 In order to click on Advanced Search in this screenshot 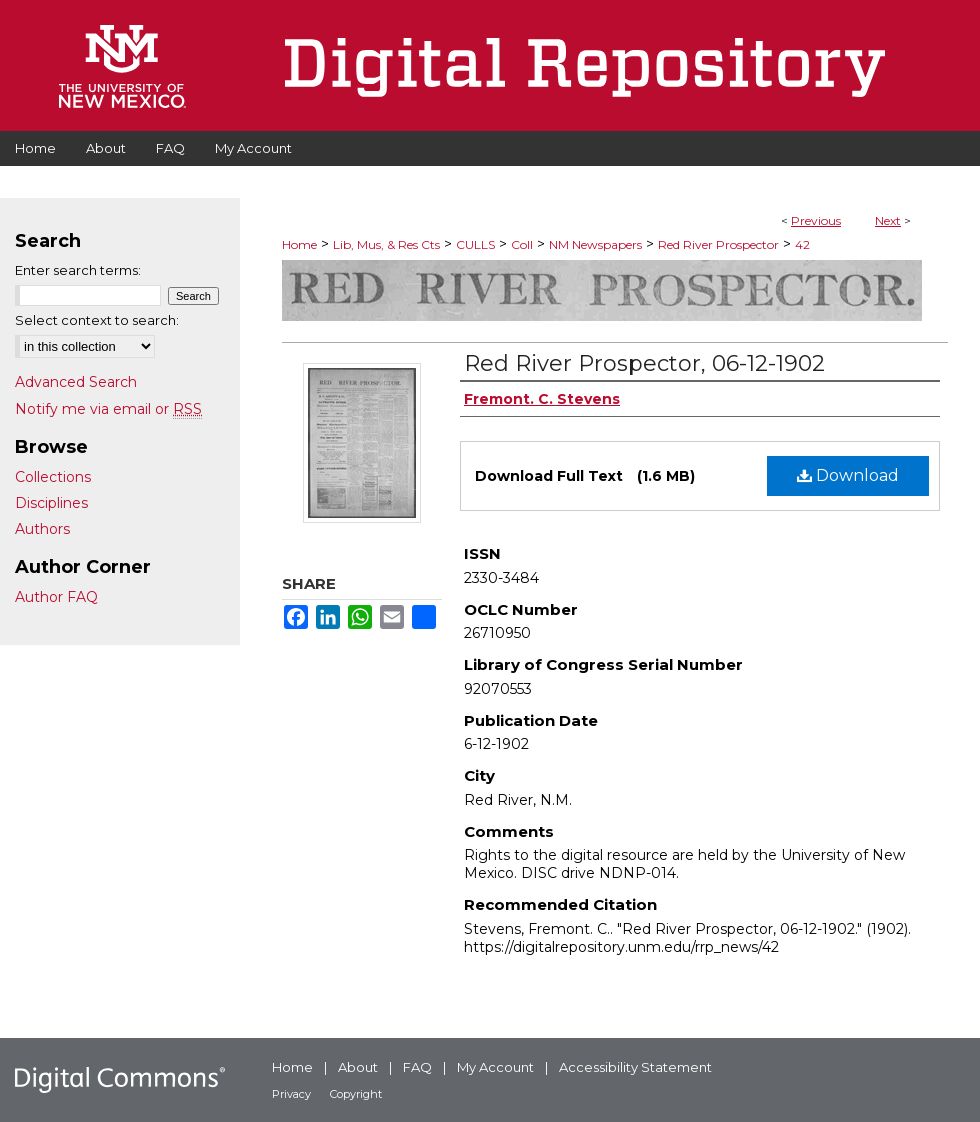, I will do `click(76, 382)`.